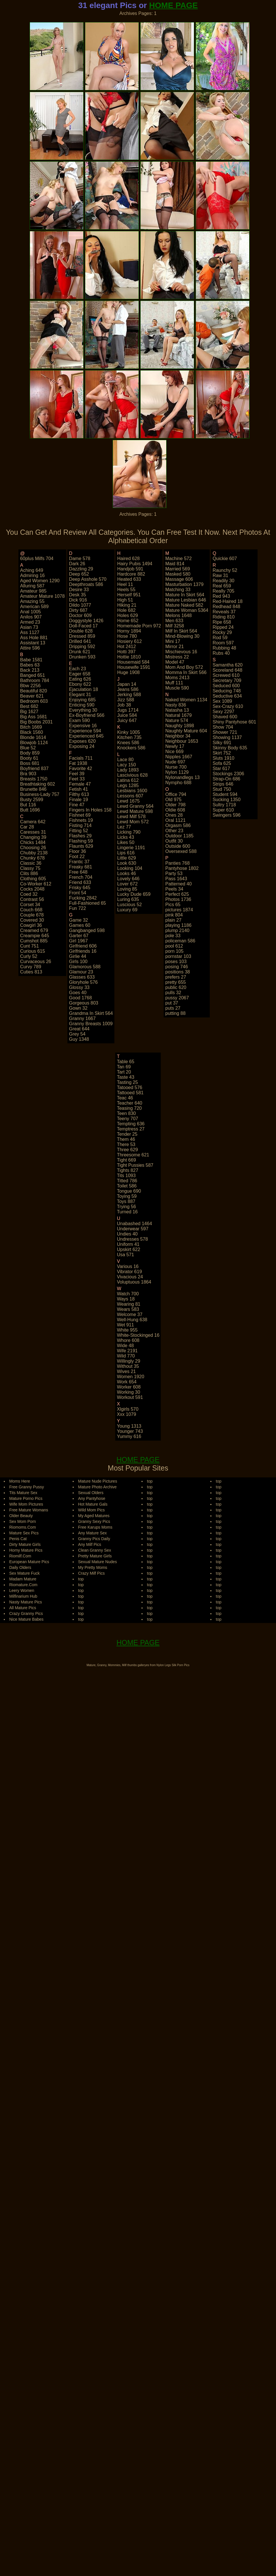  What do you see at coordinates (79, 887) in the screenshot?
I see `frisky 645` at bounding box center [79, 887].